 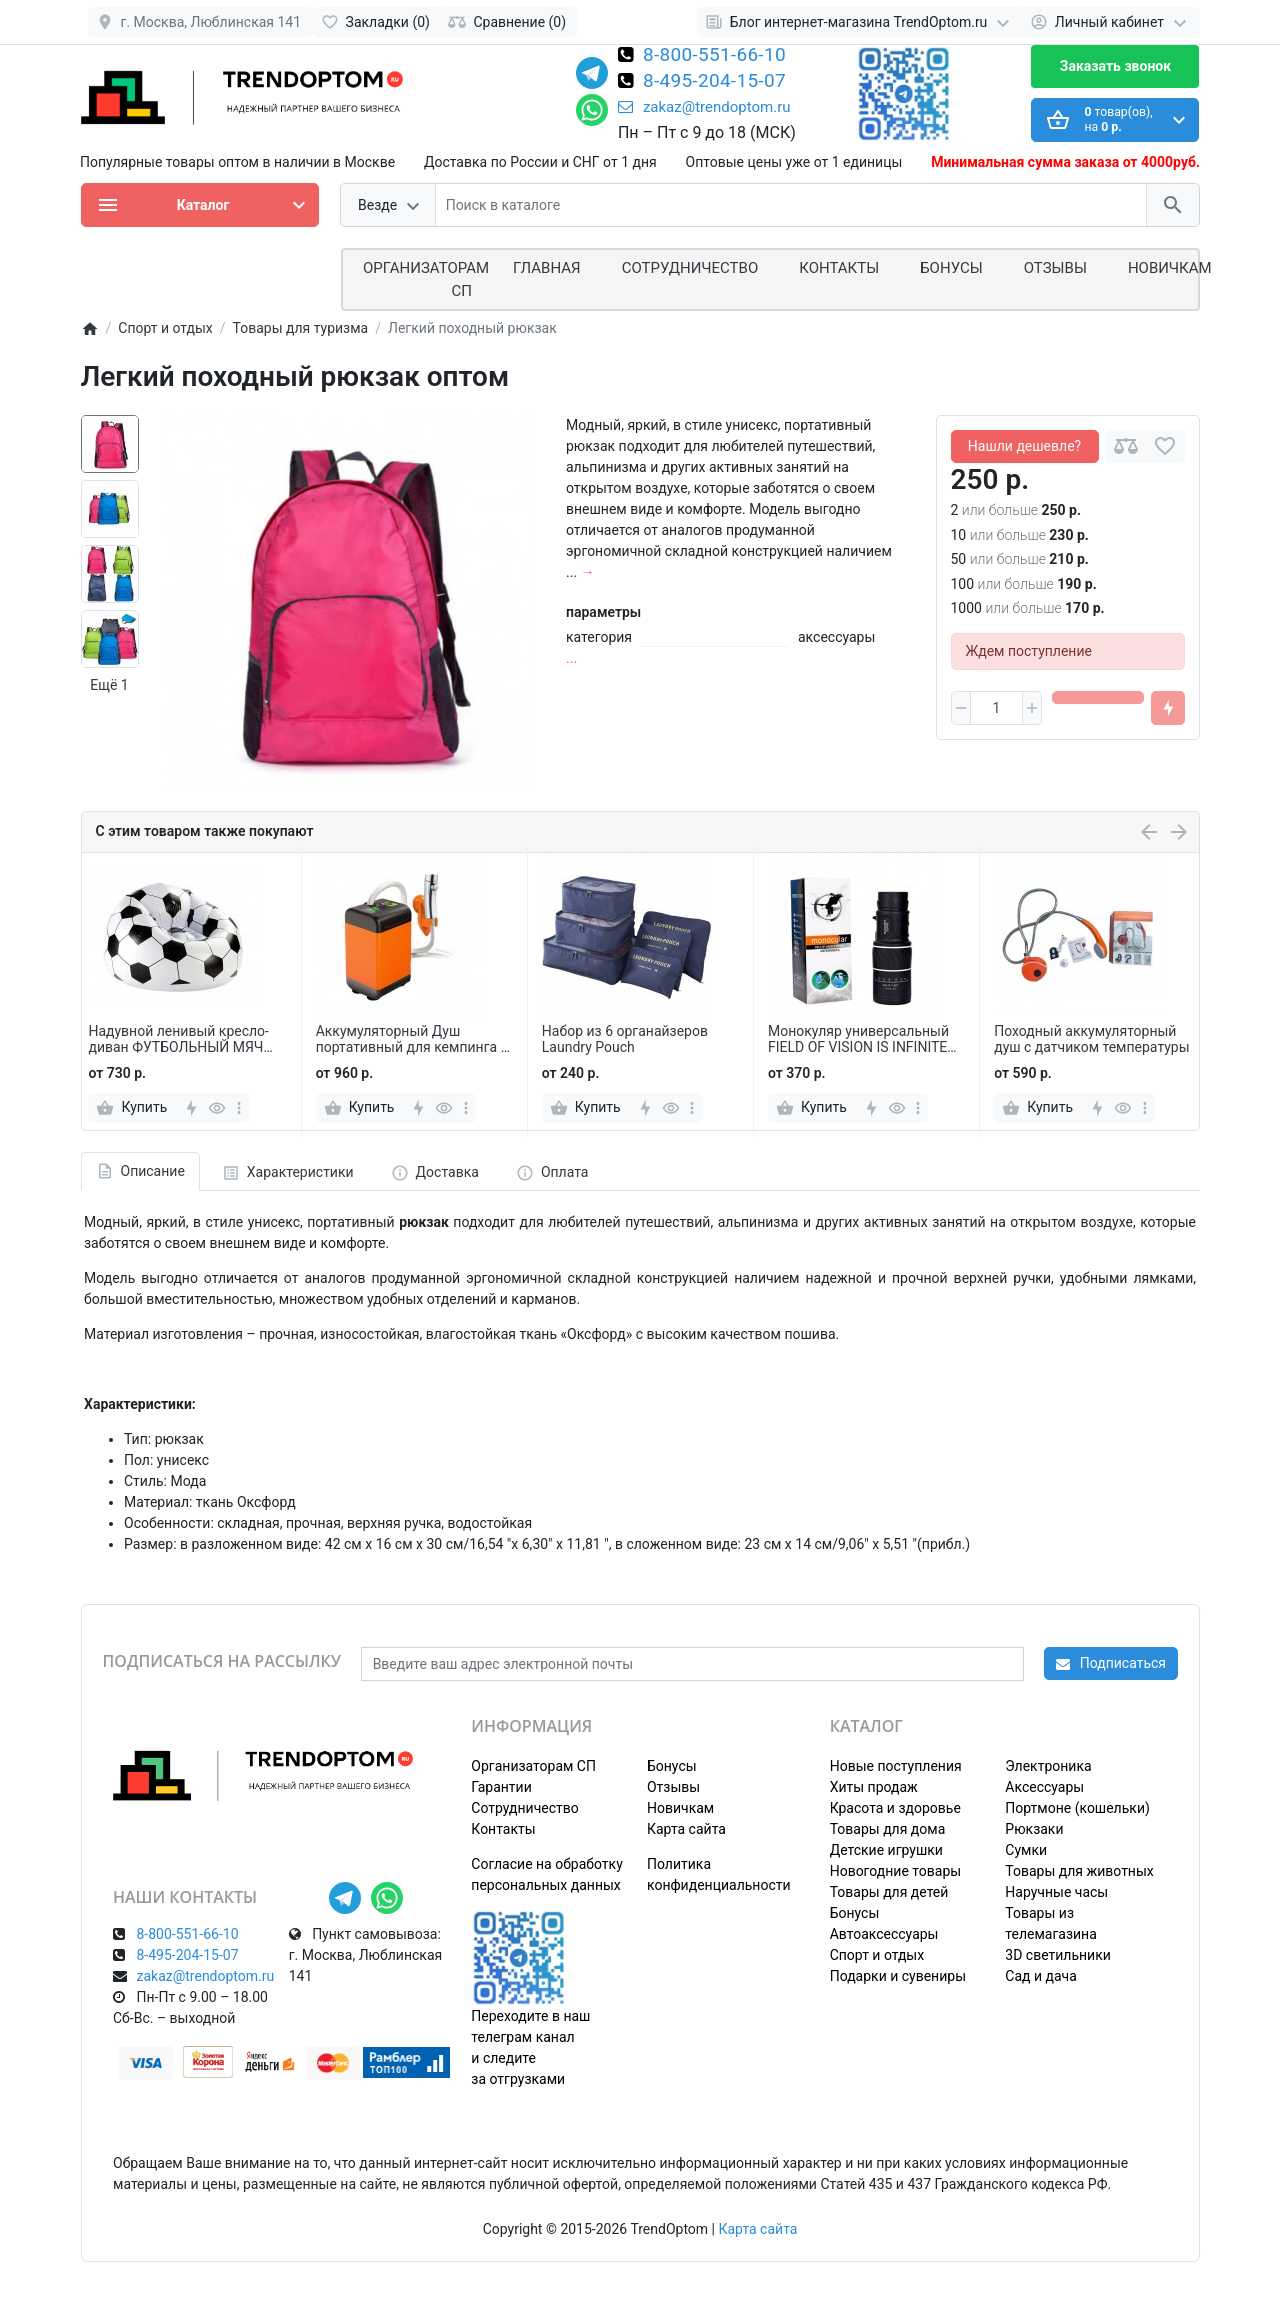 What do you see at coordinates (895, 1871) in the screenshot?
I see `Новогодние товары` at bounding box center [895, 1871].